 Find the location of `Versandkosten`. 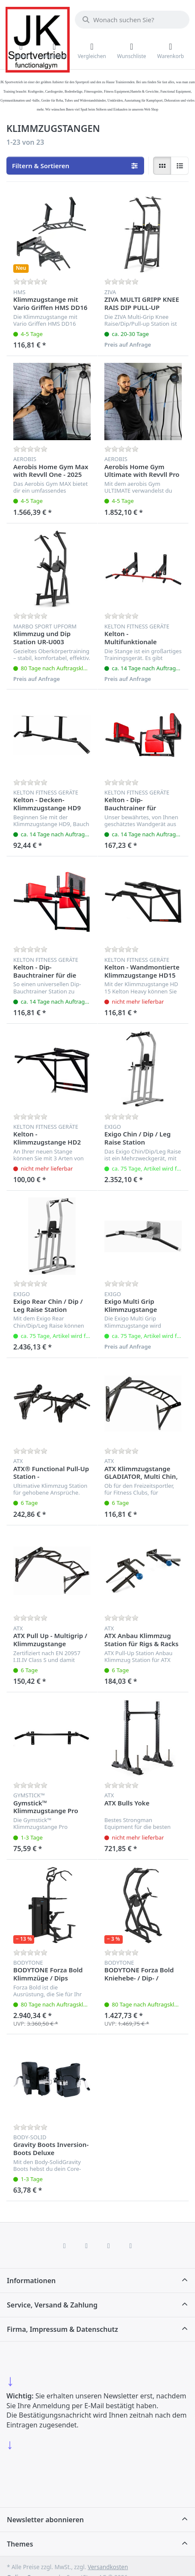

Versandkosten is located at coordinates (108, 2567).